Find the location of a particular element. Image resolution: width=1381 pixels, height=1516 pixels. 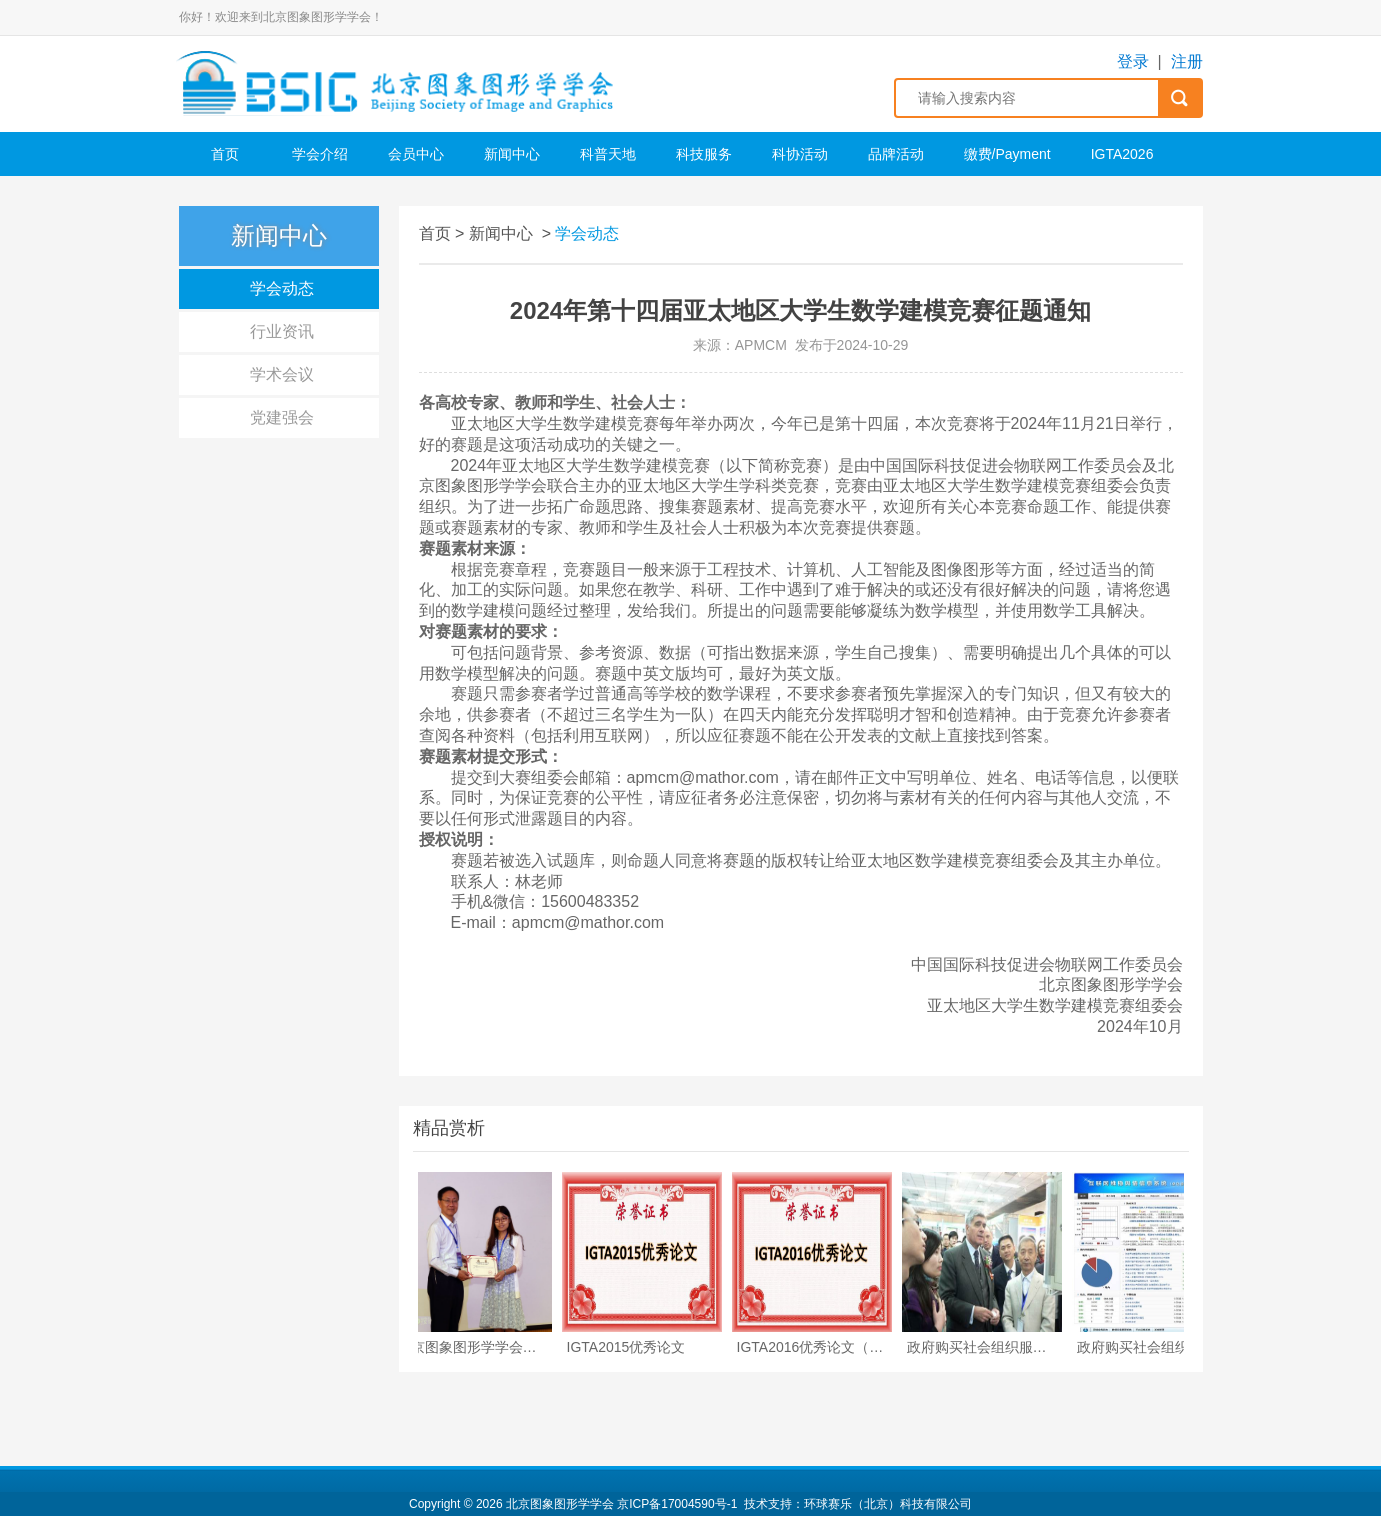

学会介绍 is located at coordinates (320, 154).